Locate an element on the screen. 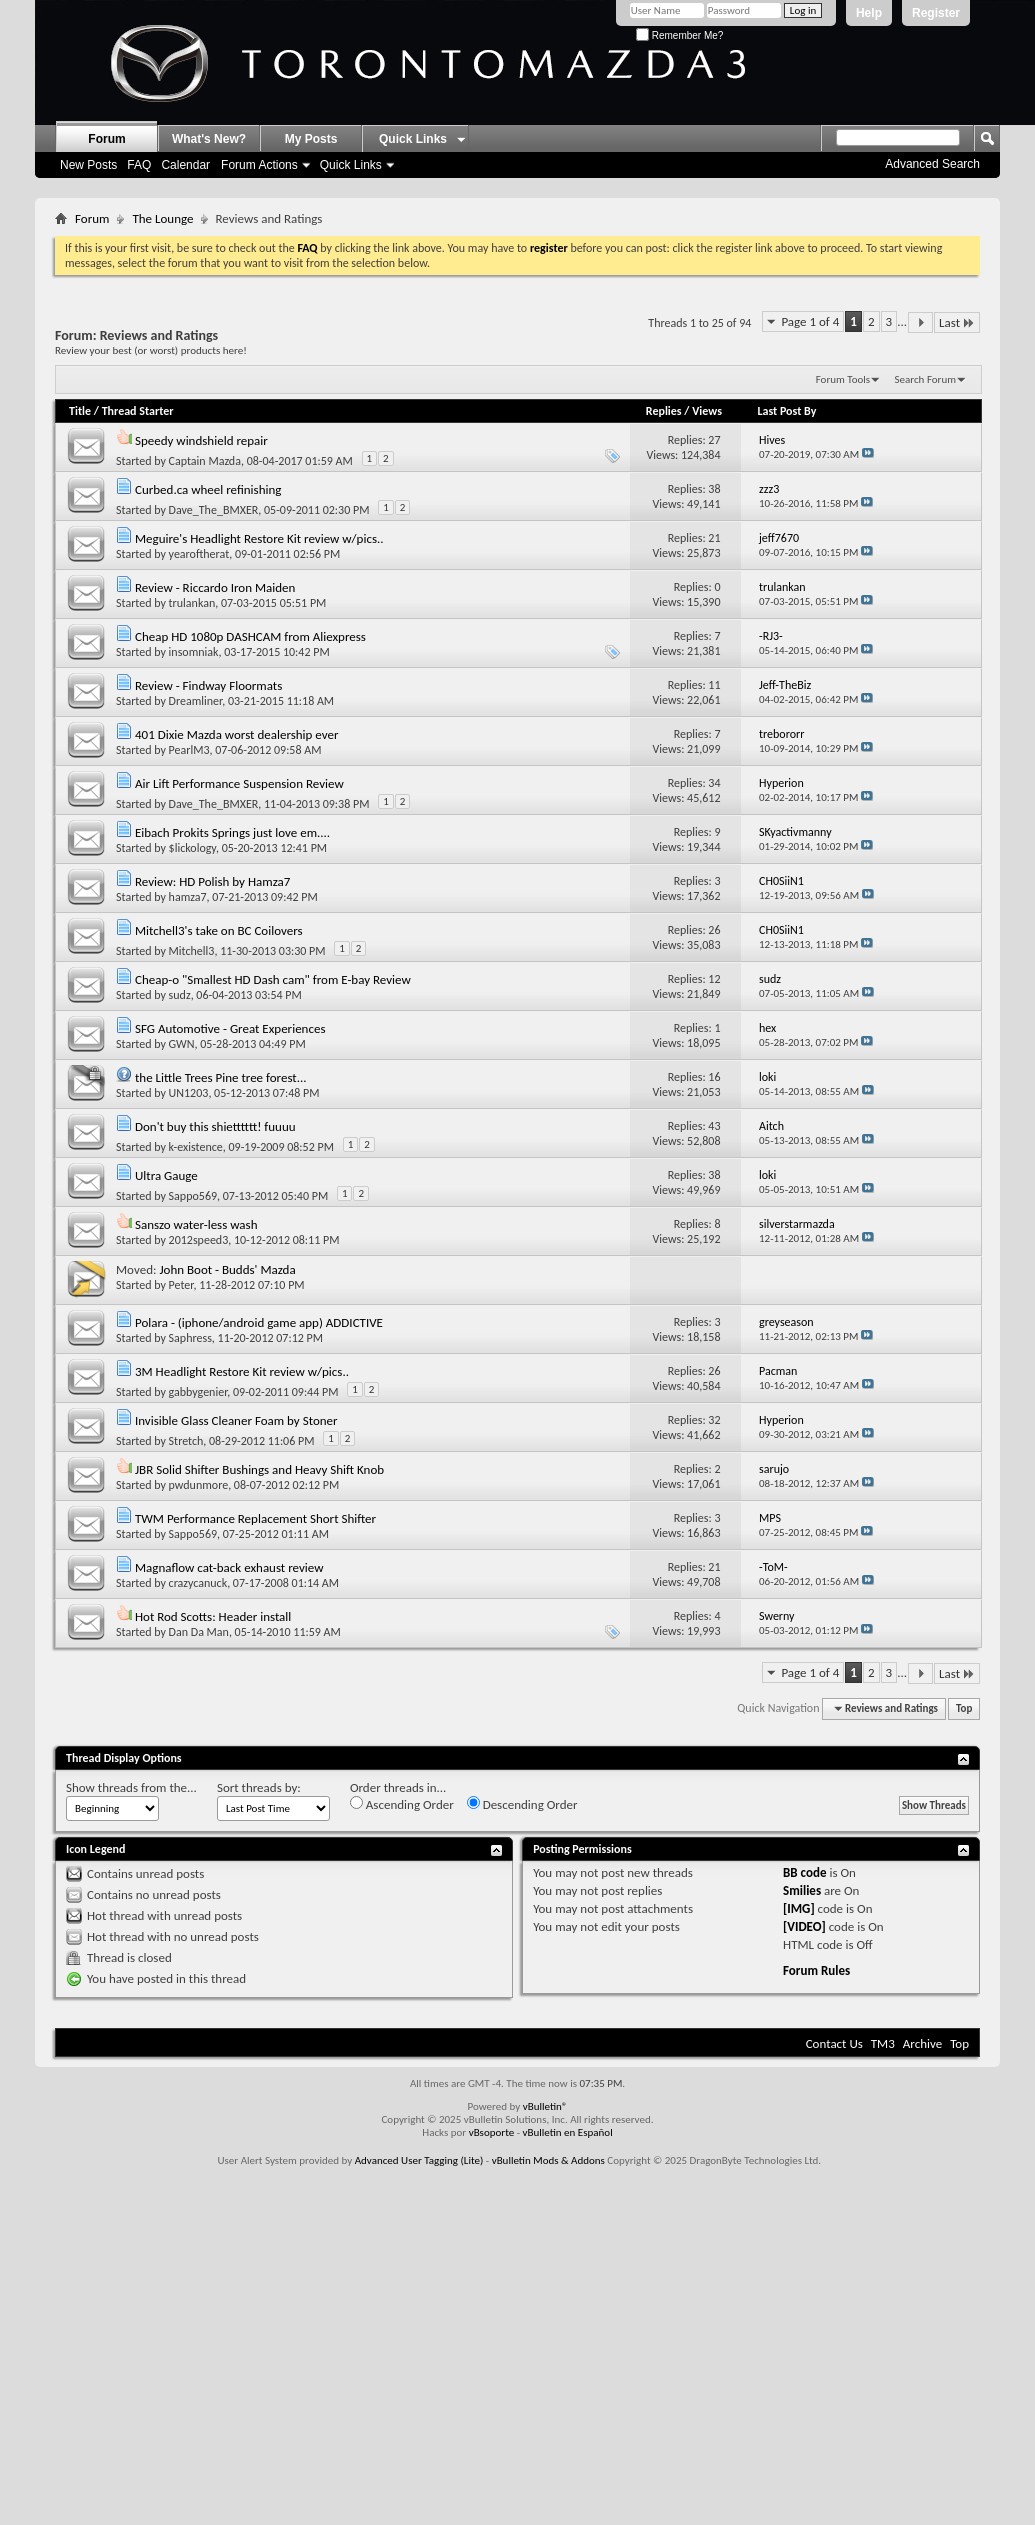 This screenshot has height=2525, width=1035. Cheap HD 1080p DASHCAM from Aliexpress is located at coordinates (250, 636).